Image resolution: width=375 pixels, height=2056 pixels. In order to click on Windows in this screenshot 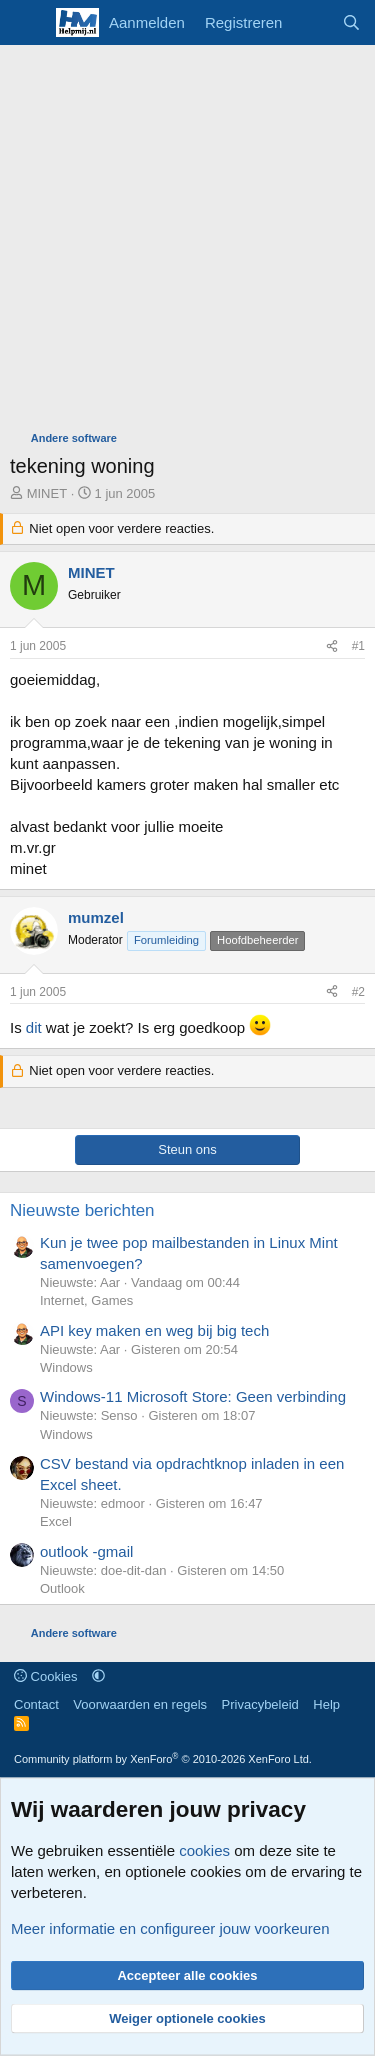, I will do `click(66, 1367)`.